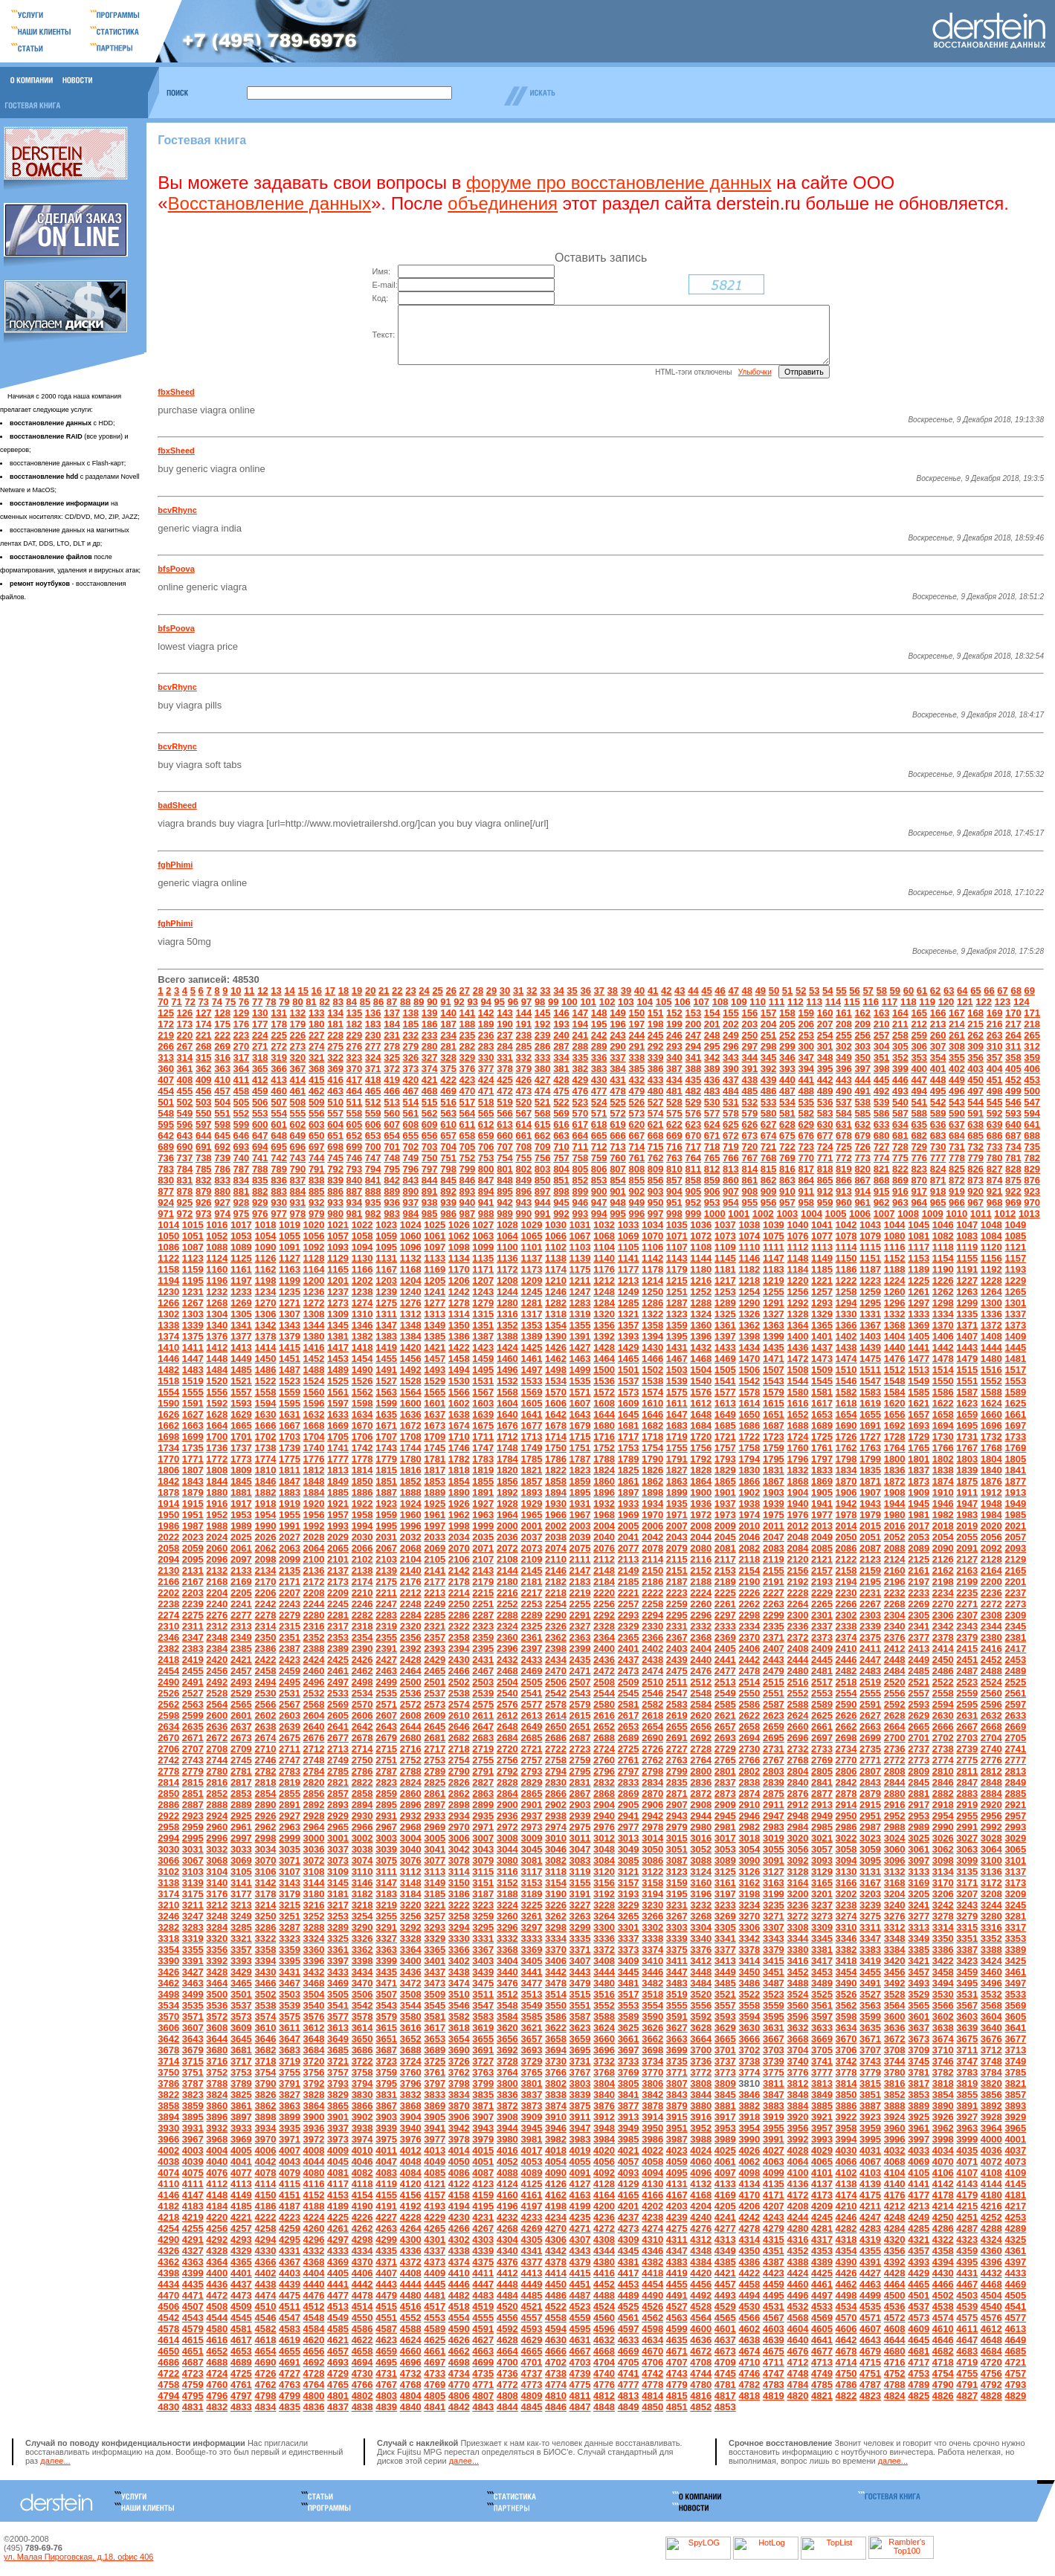  Describe the element at coordinates (588, 1013) in the screenshot. I see `101` at that location.